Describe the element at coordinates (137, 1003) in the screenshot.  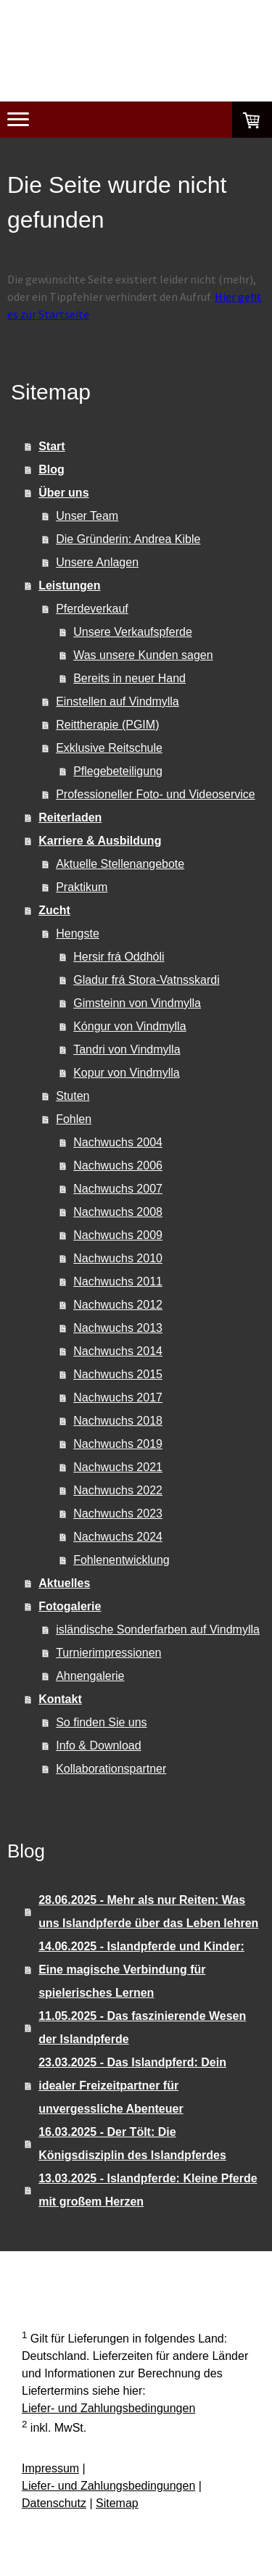
I see `Gimsteinn von Vindmylla` at that location.